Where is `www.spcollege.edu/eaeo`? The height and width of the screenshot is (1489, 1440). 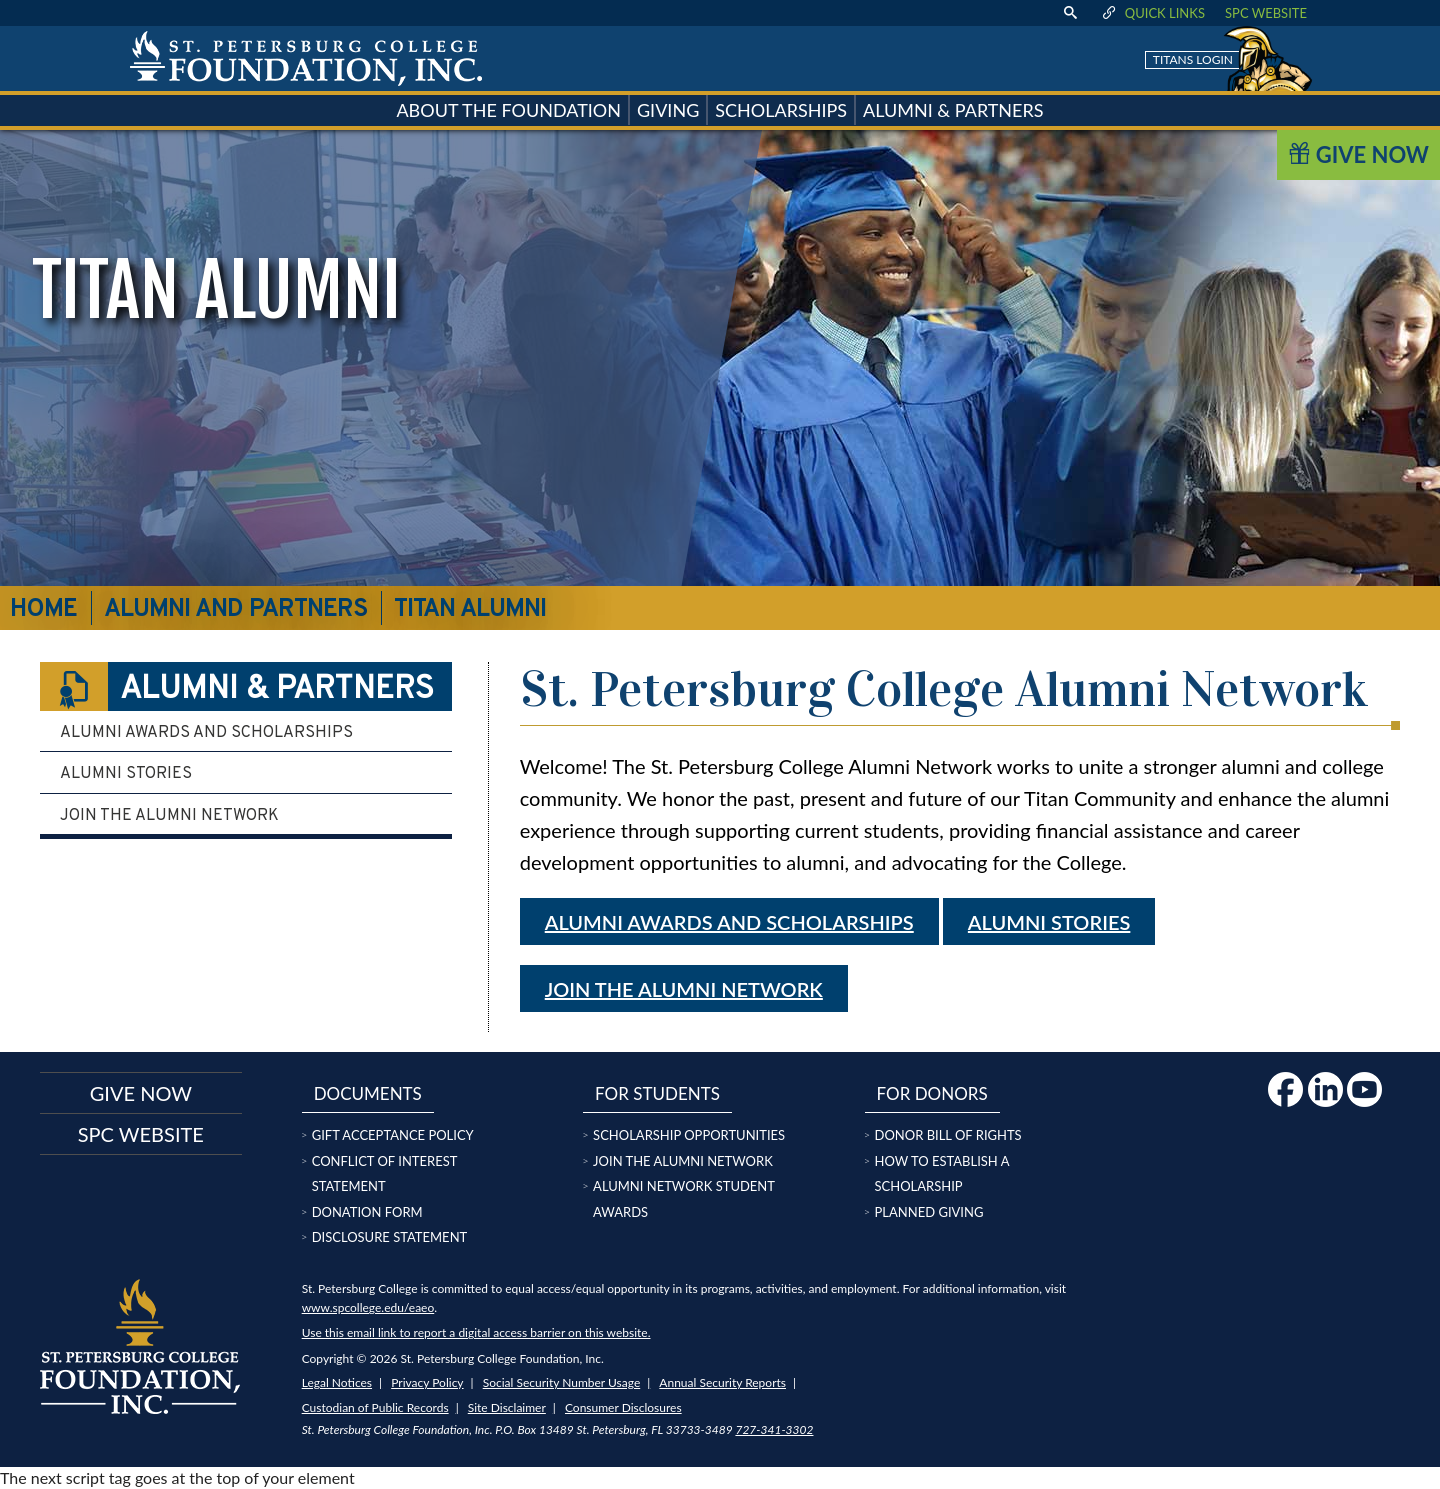
www.spcollege.edu/eaeo is located at coordinates (368, 1307).